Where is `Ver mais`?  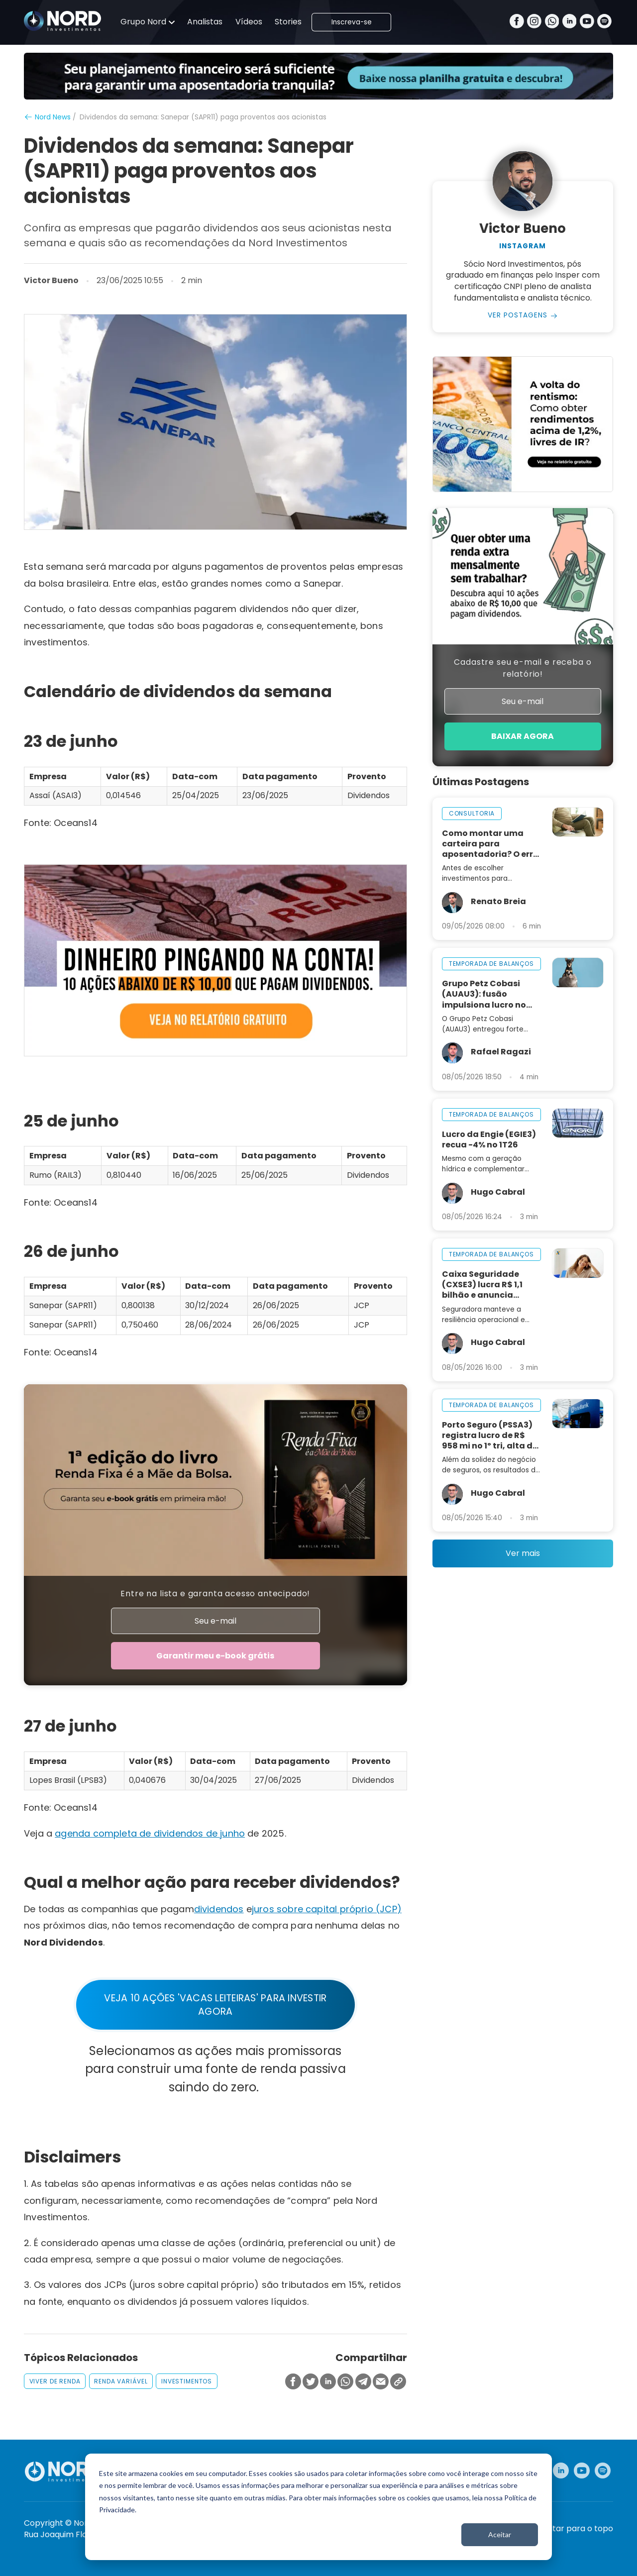
Ver mais is located at coordinates (523, 1553).